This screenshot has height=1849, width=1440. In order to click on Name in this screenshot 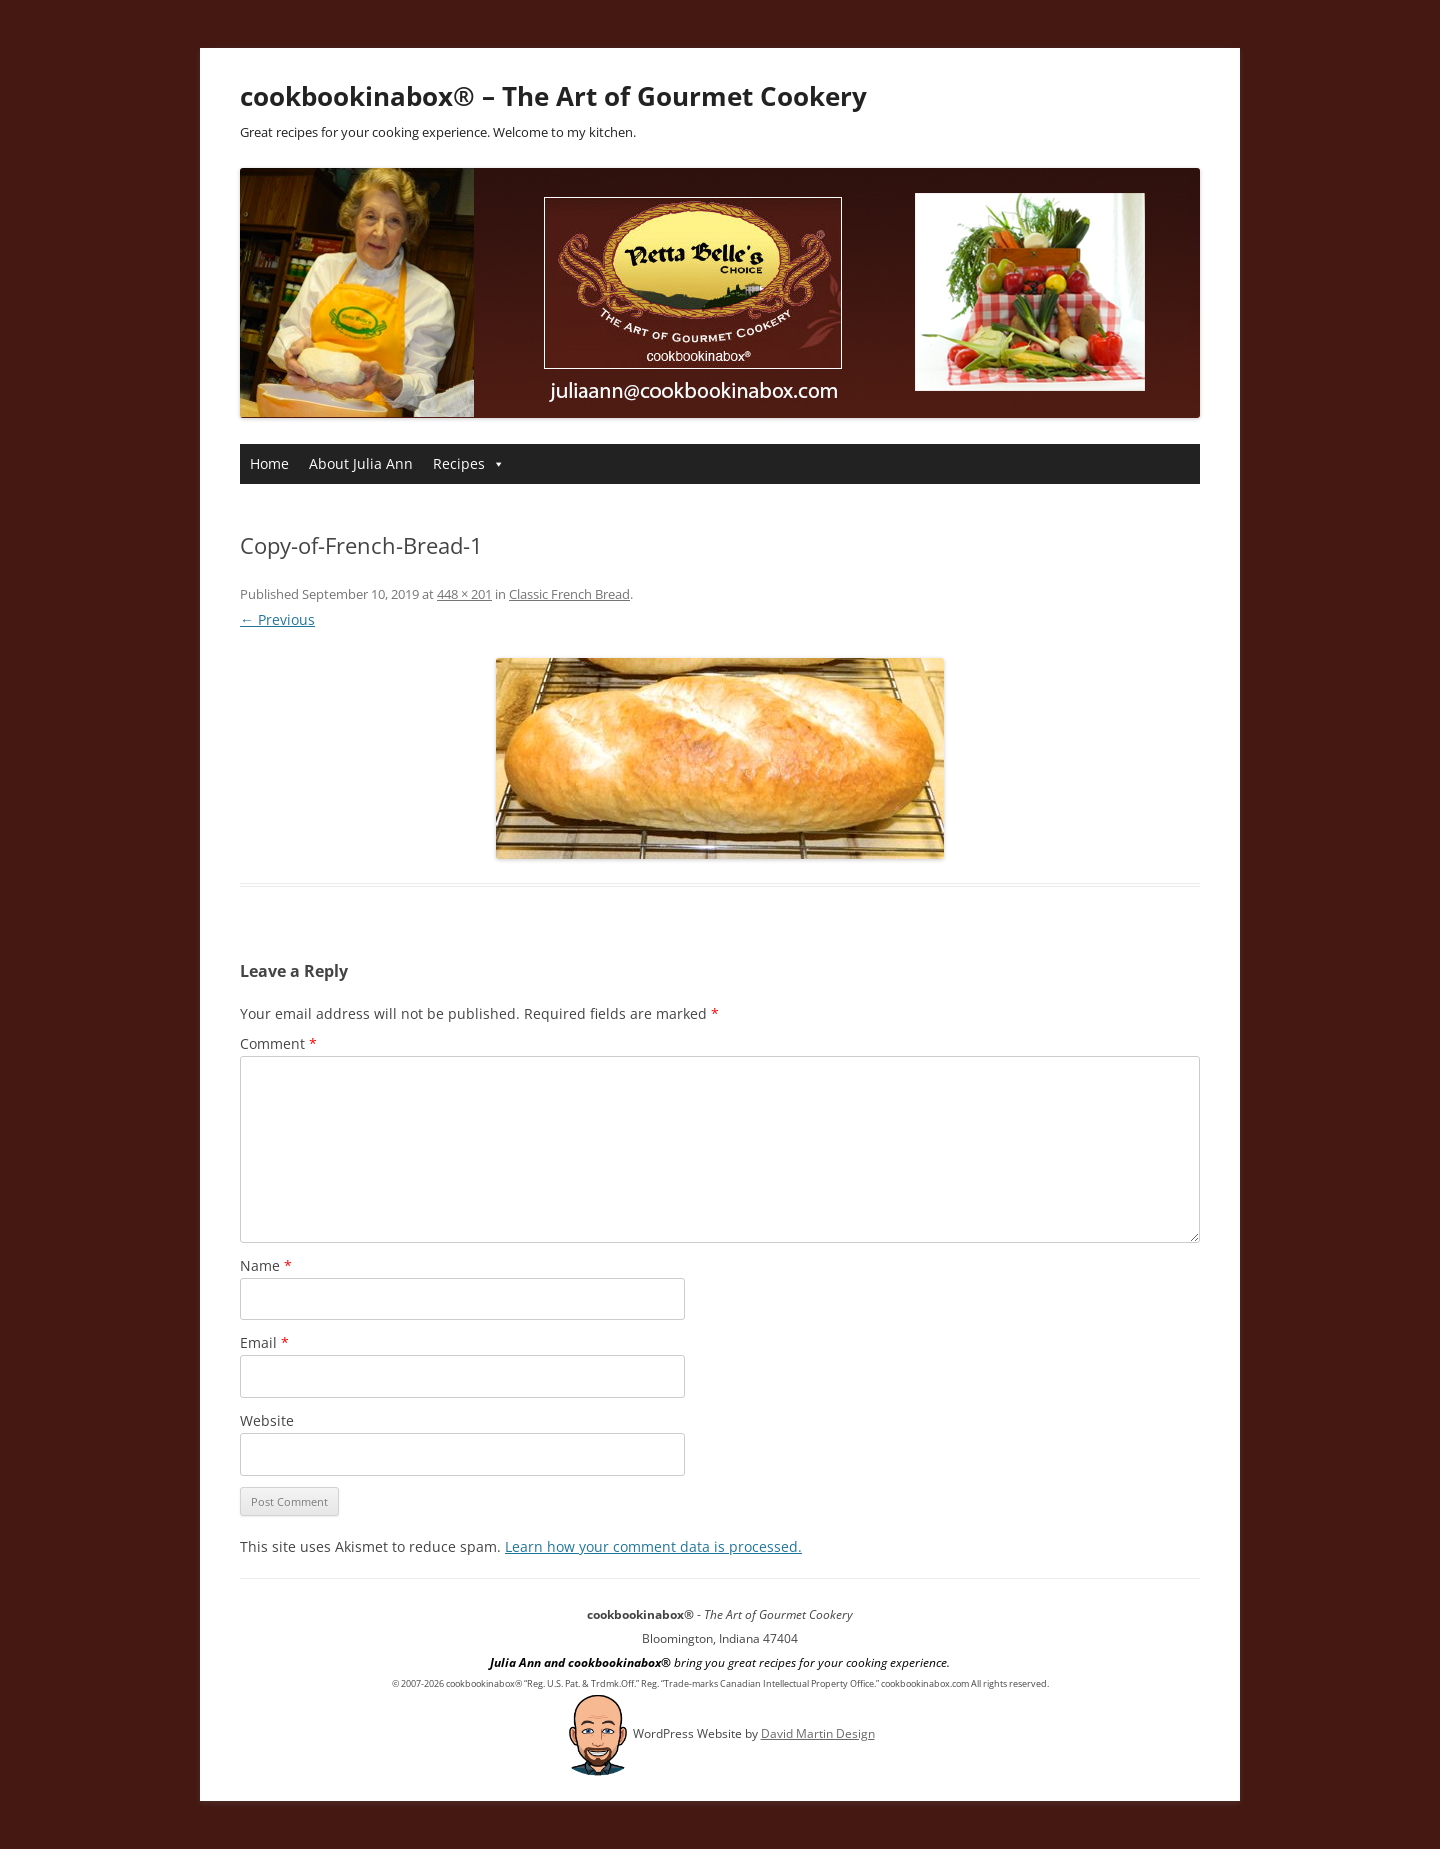, I will do `click(266, 1265)`.